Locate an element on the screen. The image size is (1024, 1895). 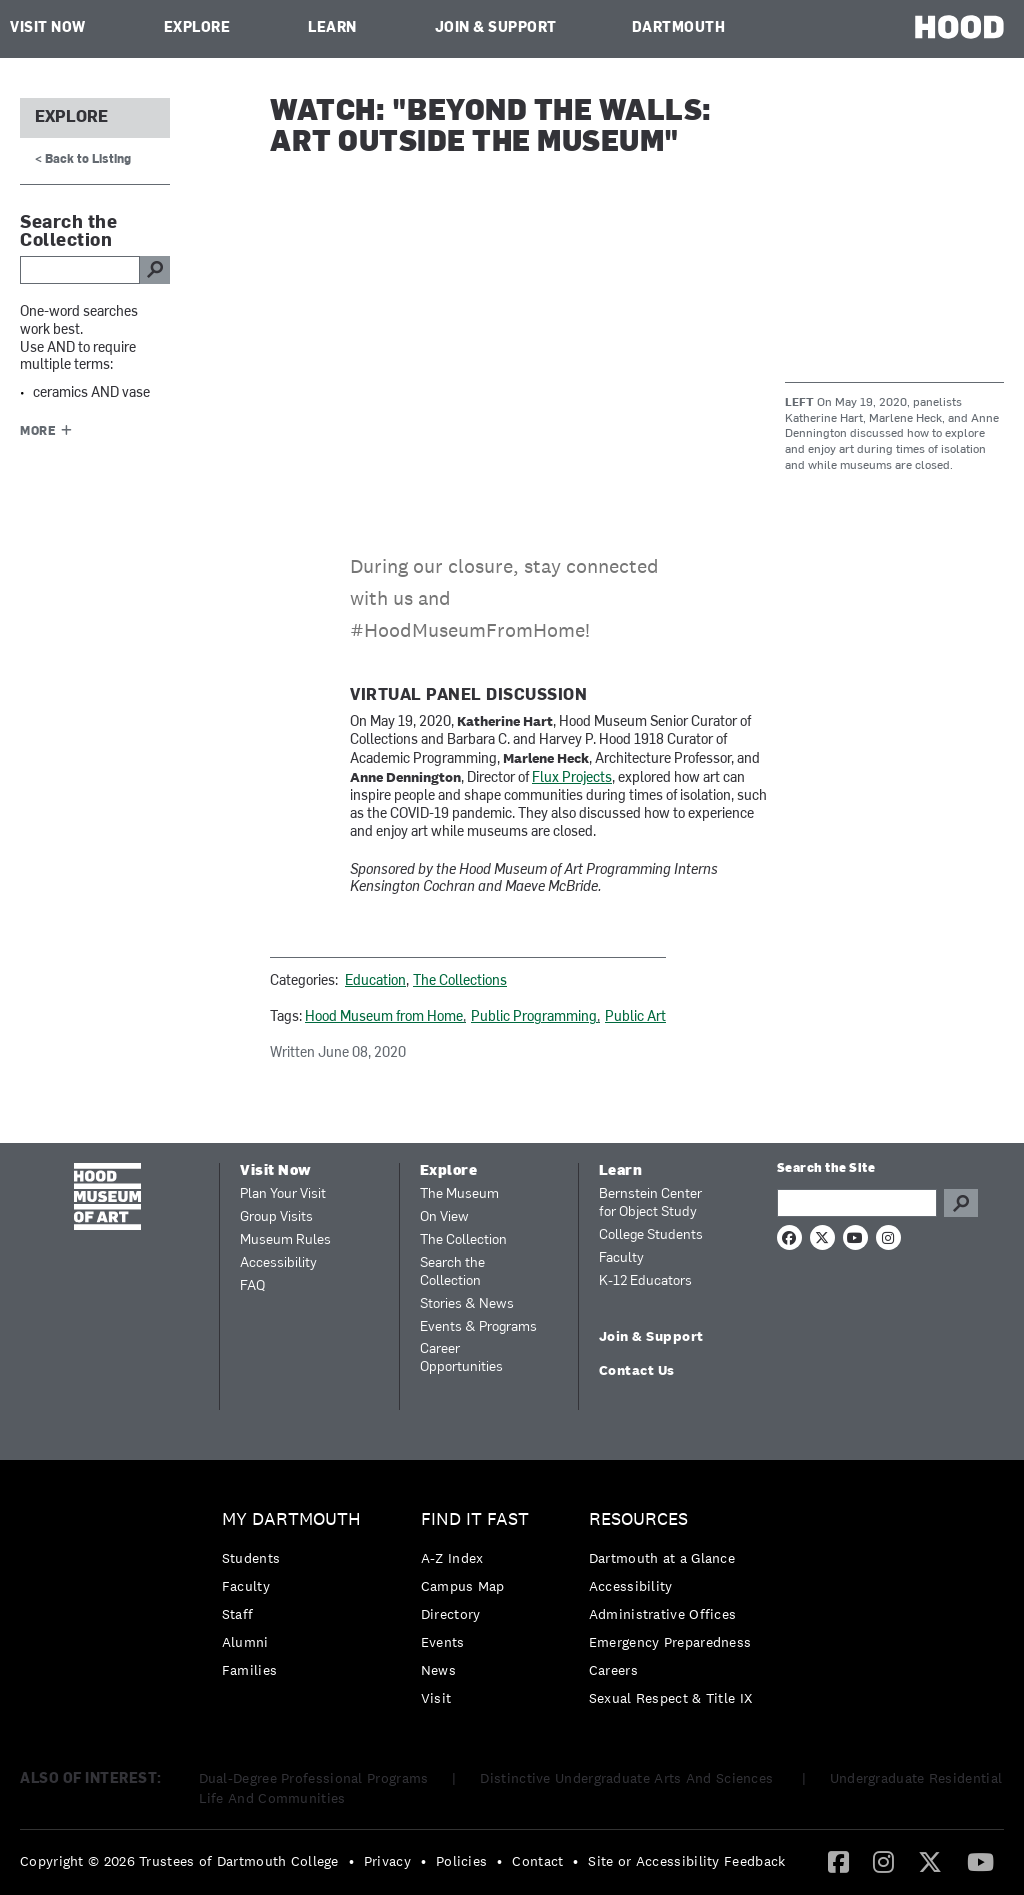
[Search Query] is located at coordinates (857, 1203).